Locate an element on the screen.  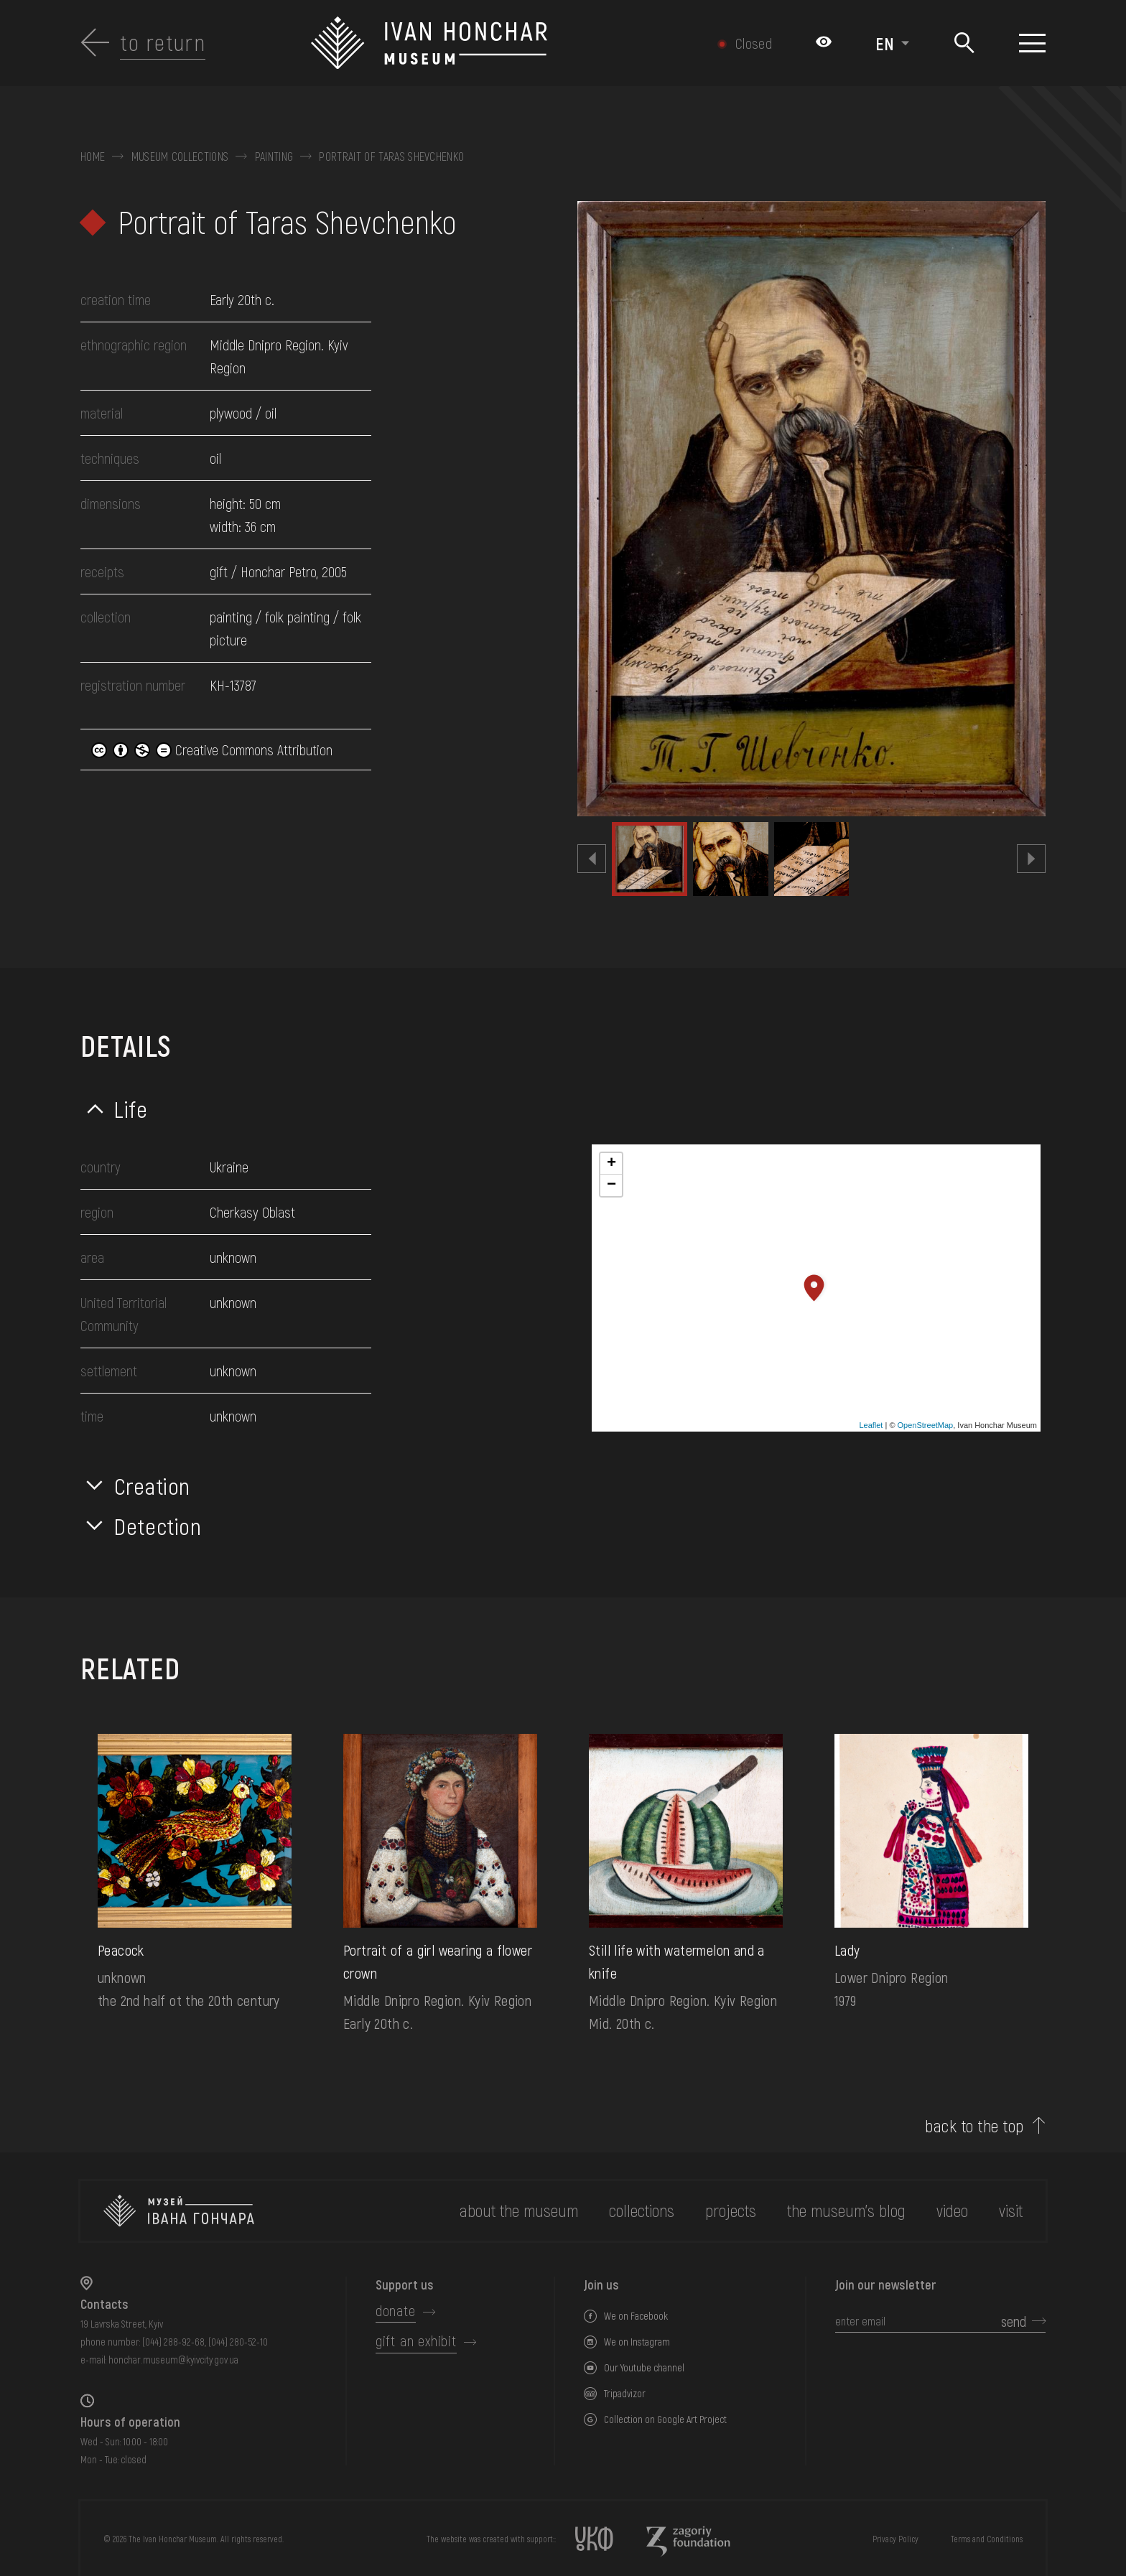
Terms and Conditions is located at coordinates (987, 2539).